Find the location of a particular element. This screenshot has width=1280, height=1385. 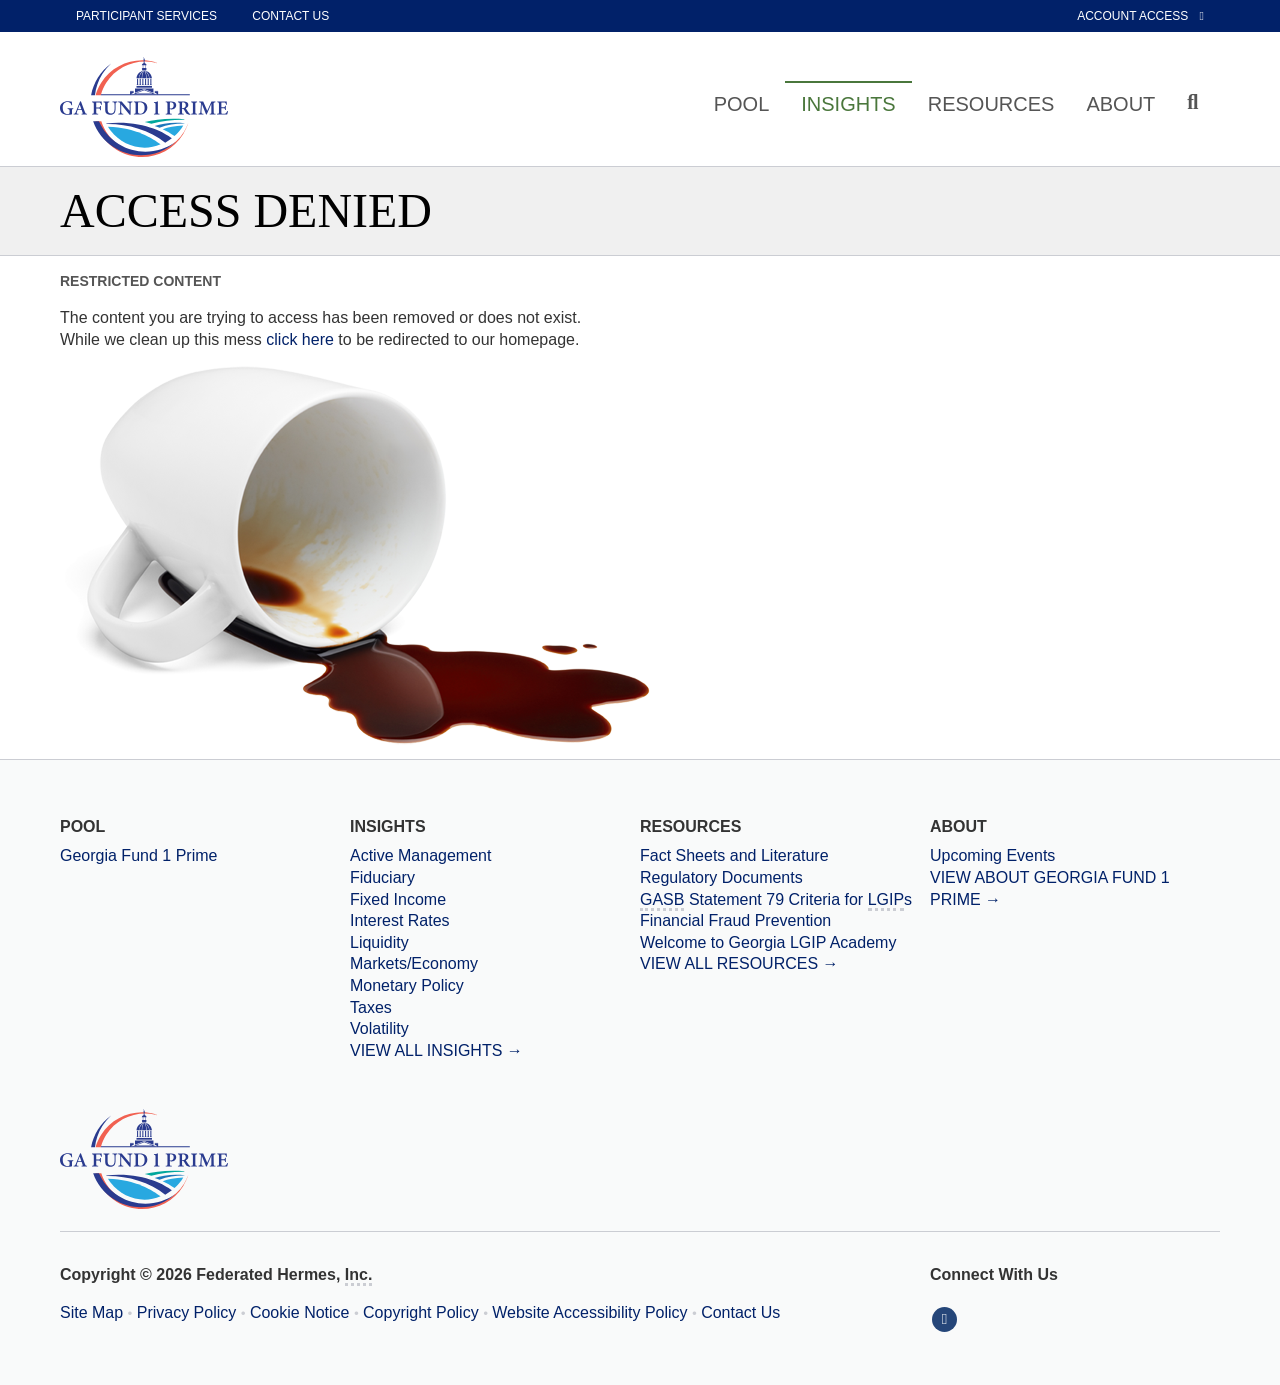

[Georgia Prime Home Page] is located at coordinates (150, 107).